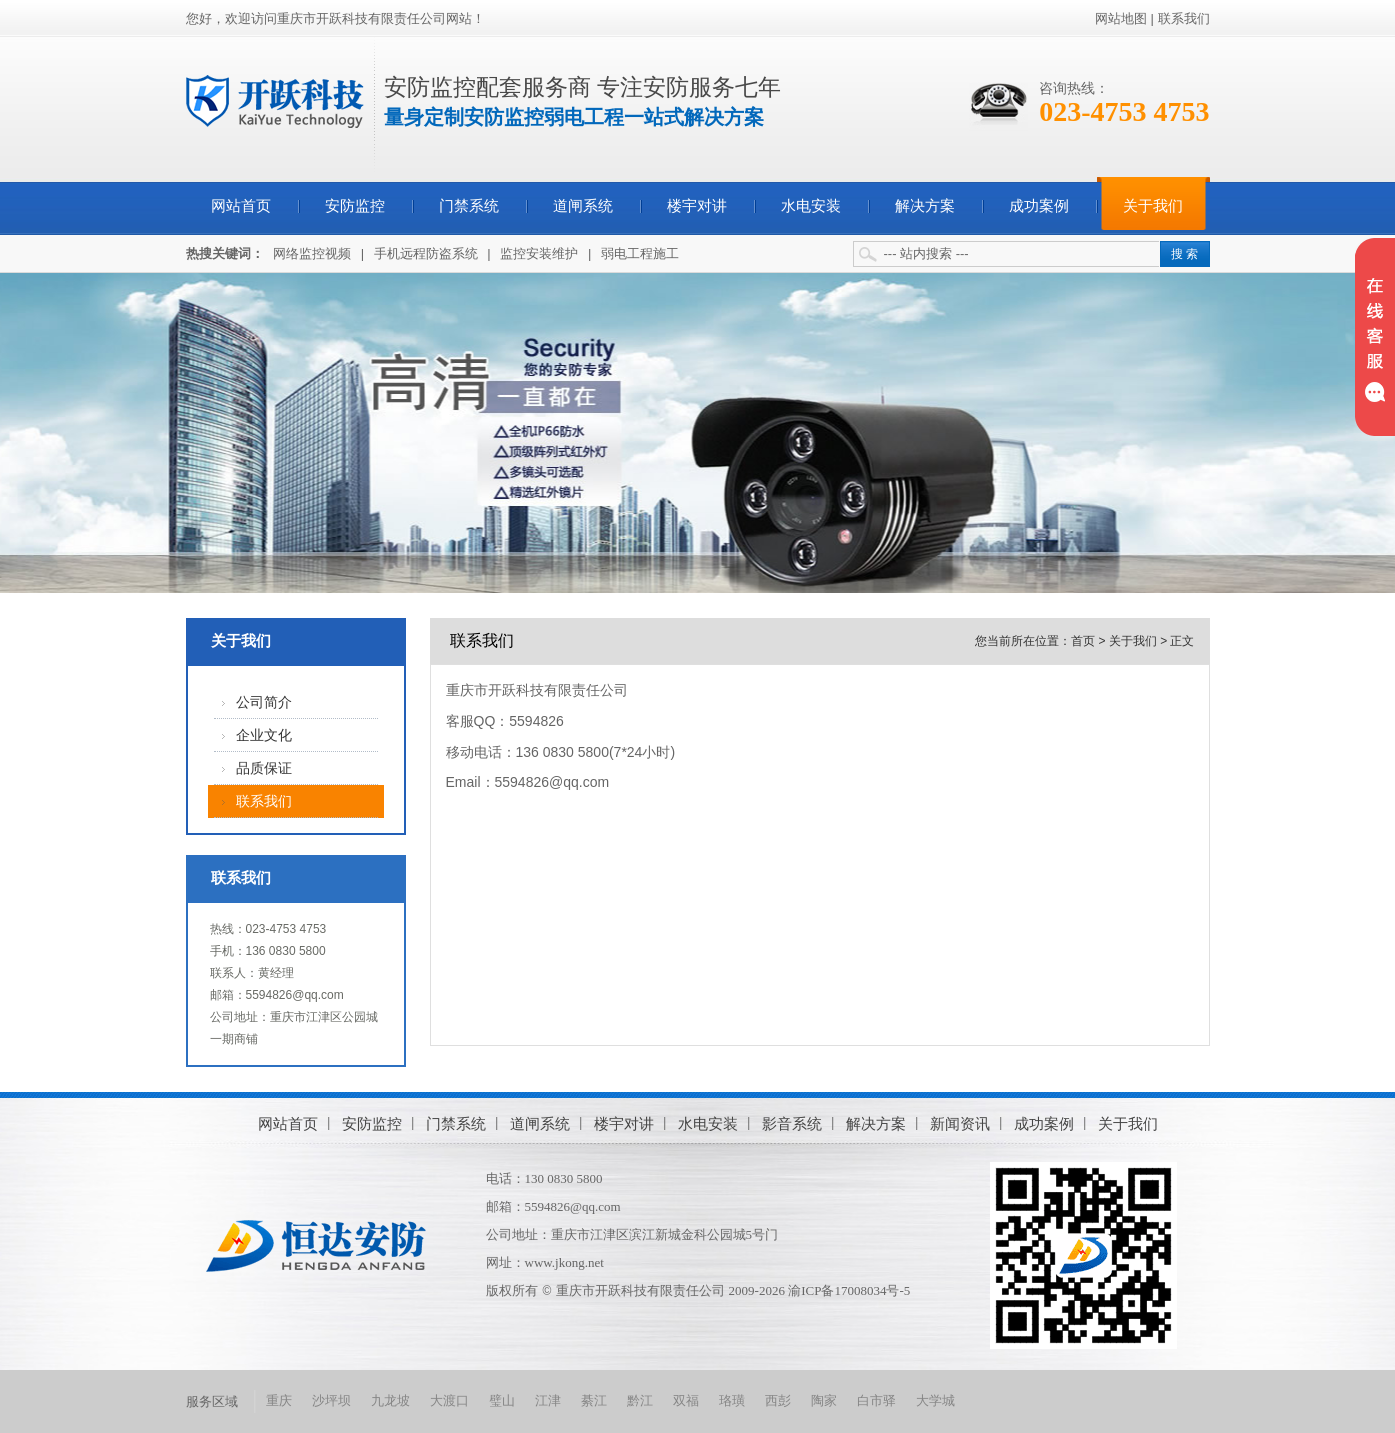 This screenshot has height=1433, width=1395. I want to click on 首页, so click(1083, 641).